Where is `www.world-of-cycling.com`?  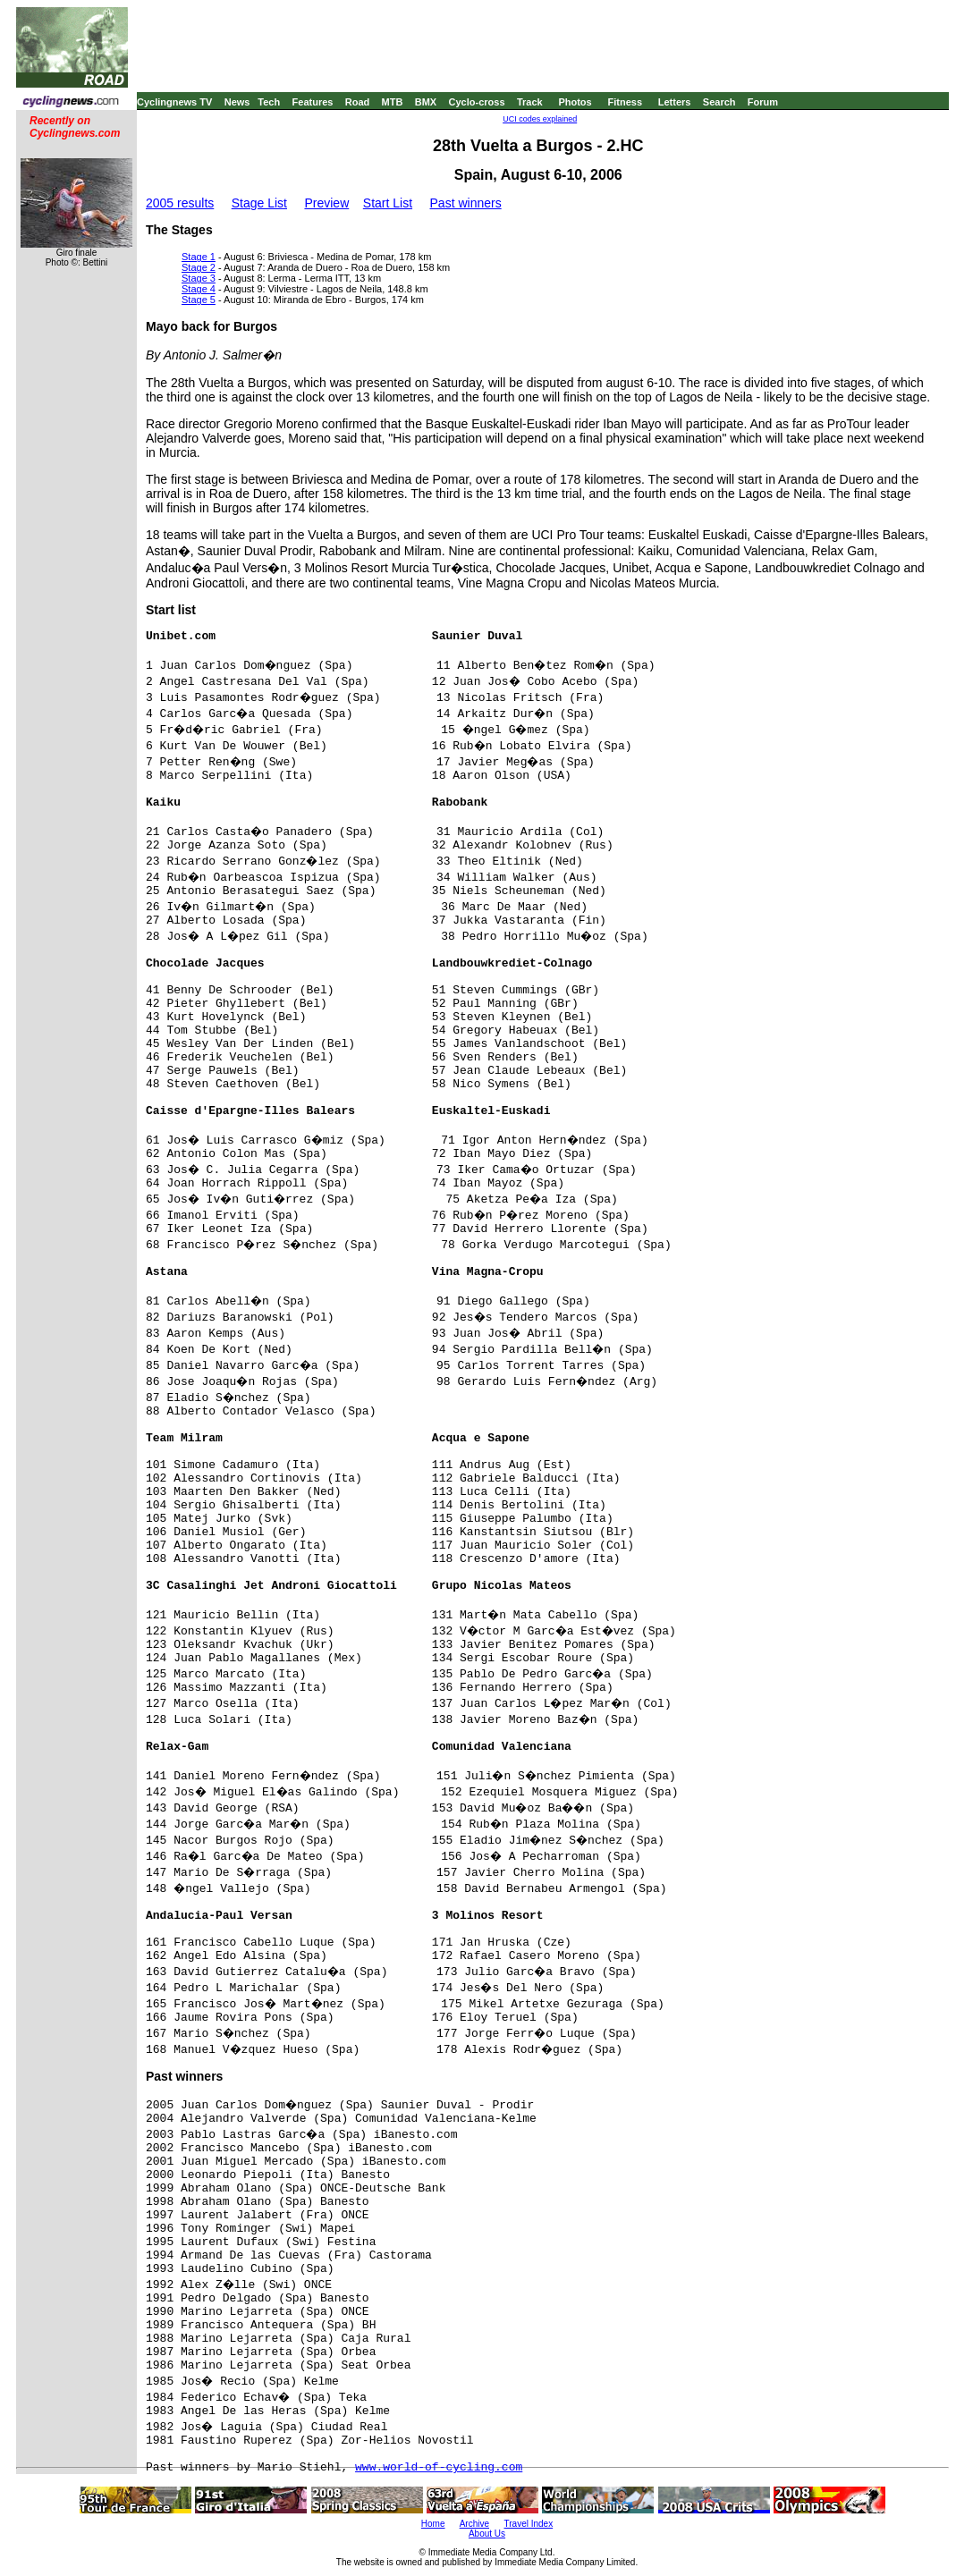 www.world-of-cycling.com is located at coordinates (438, 2467).